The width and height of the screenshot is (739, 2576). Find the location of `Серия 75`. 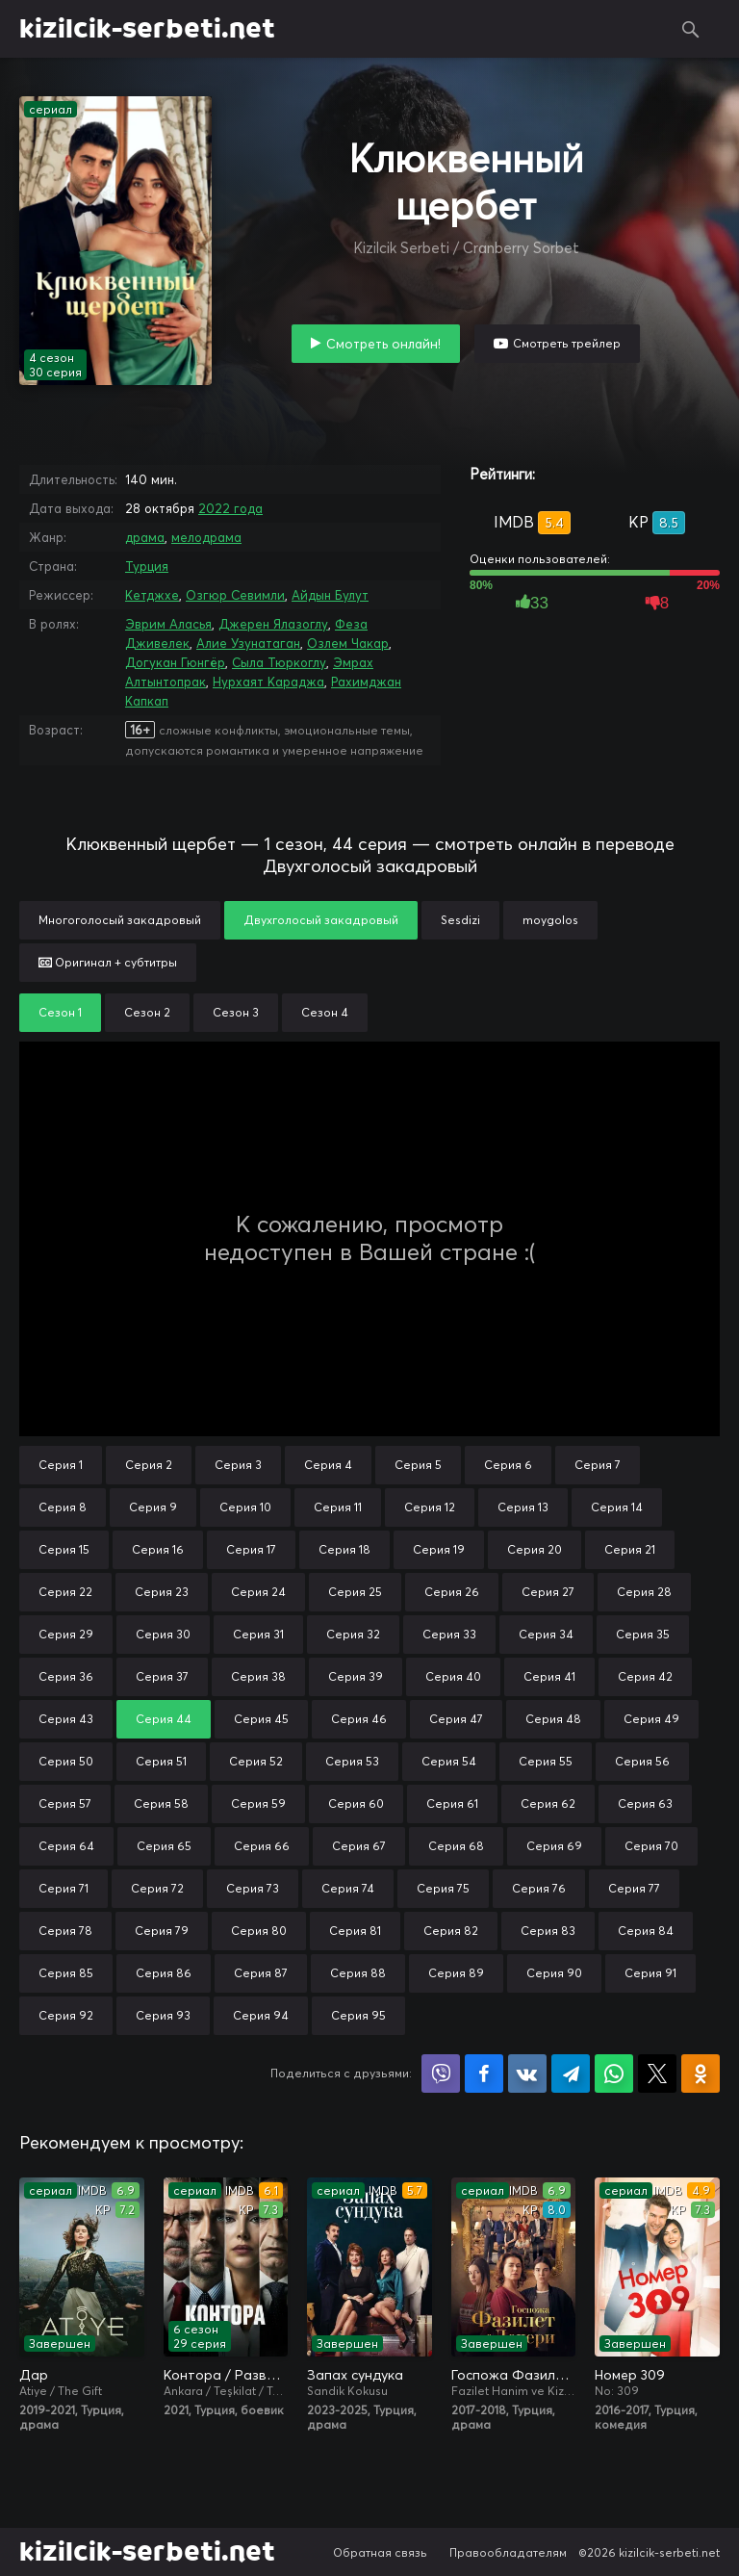

Серия 75 is located at coordinates (443, 1888).